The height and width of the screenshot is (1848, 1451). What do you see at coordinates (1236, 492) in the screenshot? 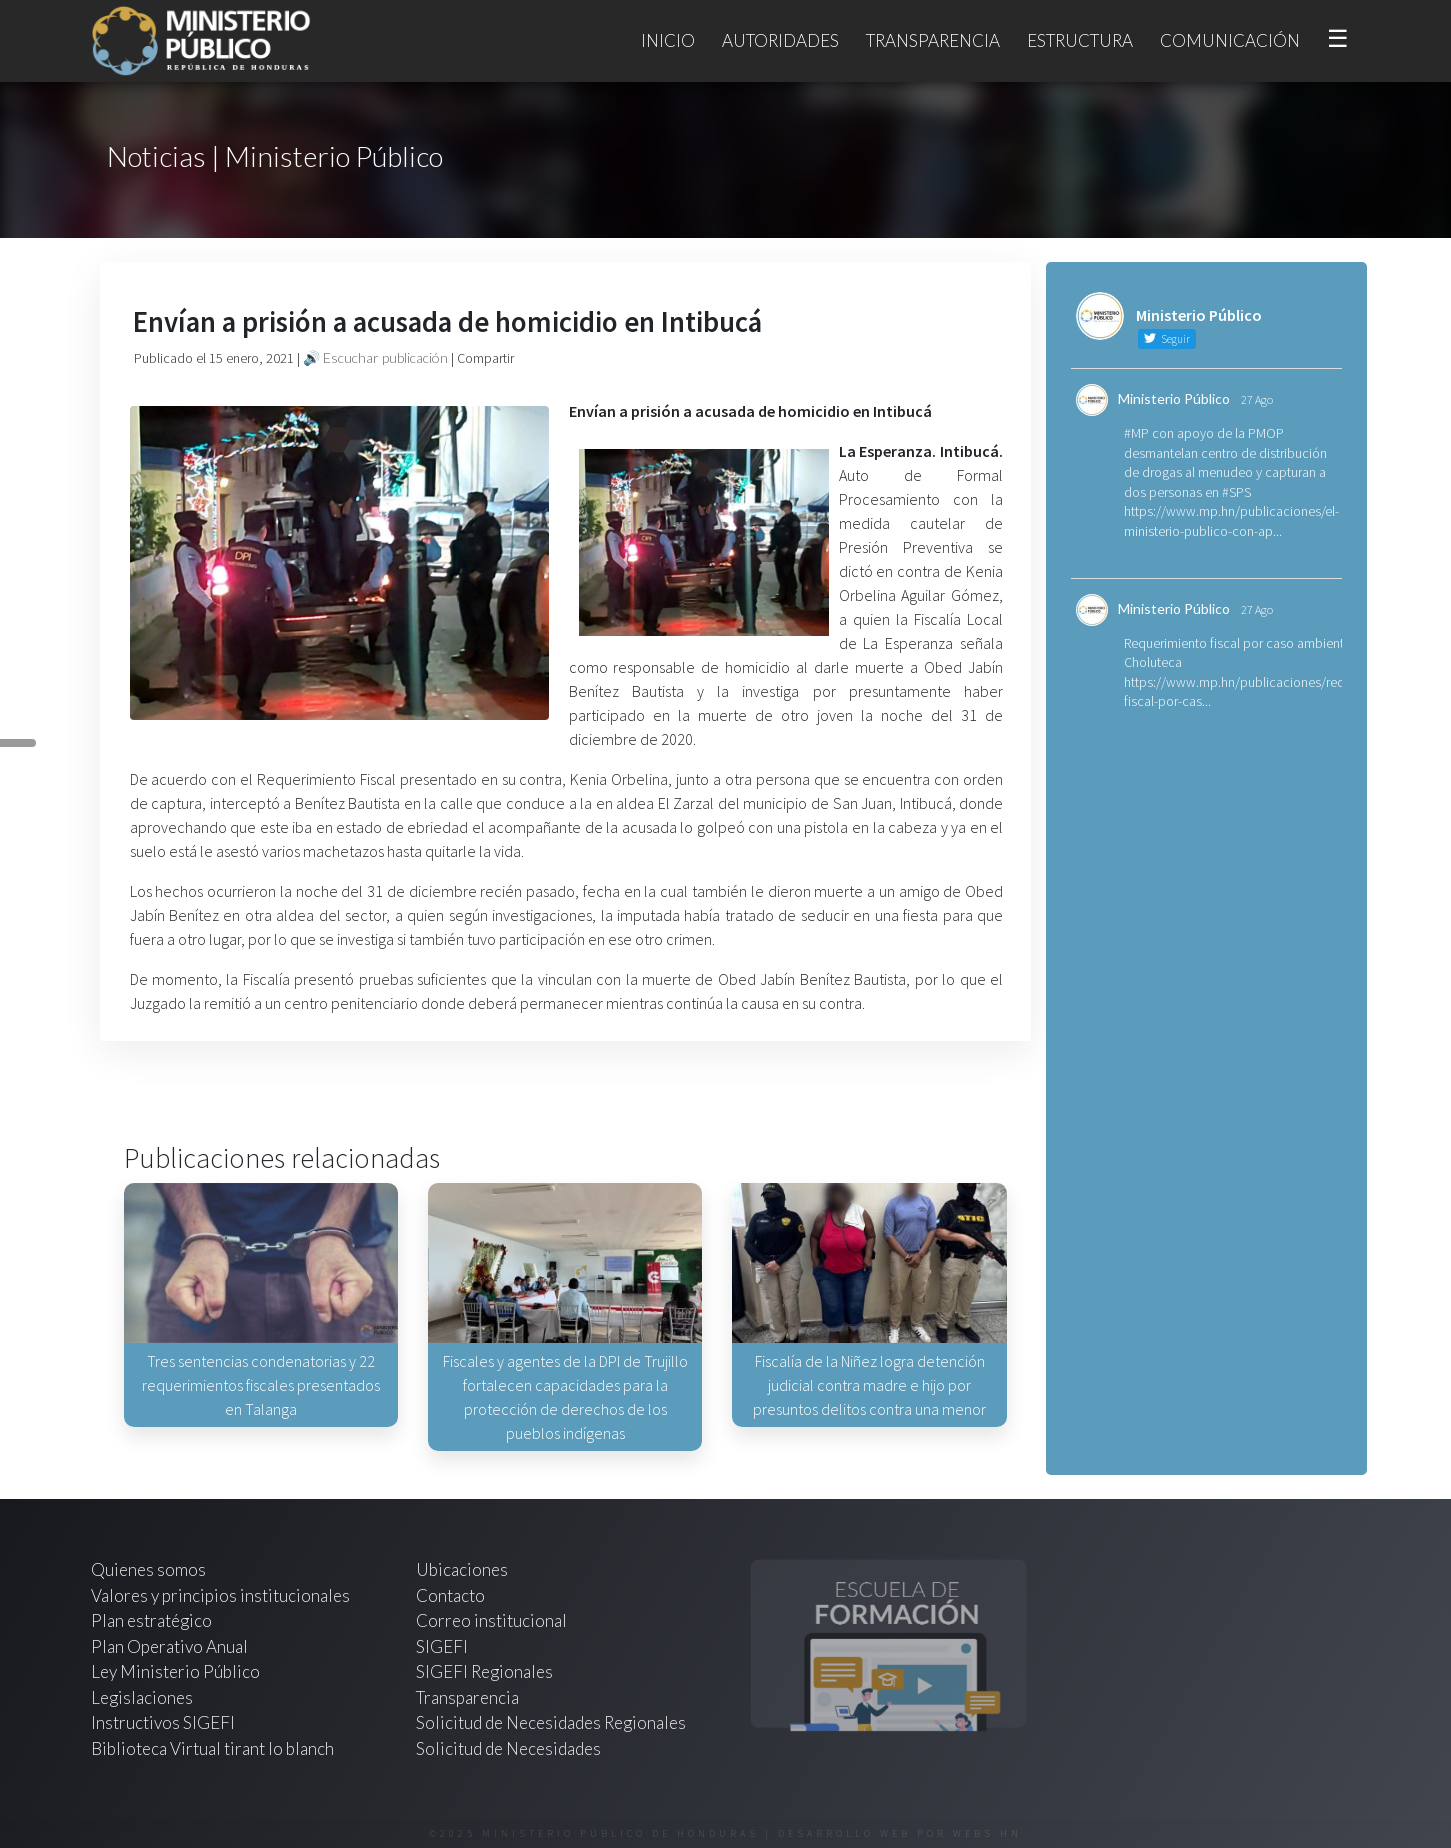
I see `#SPS` at bounding box center [1236, 492].